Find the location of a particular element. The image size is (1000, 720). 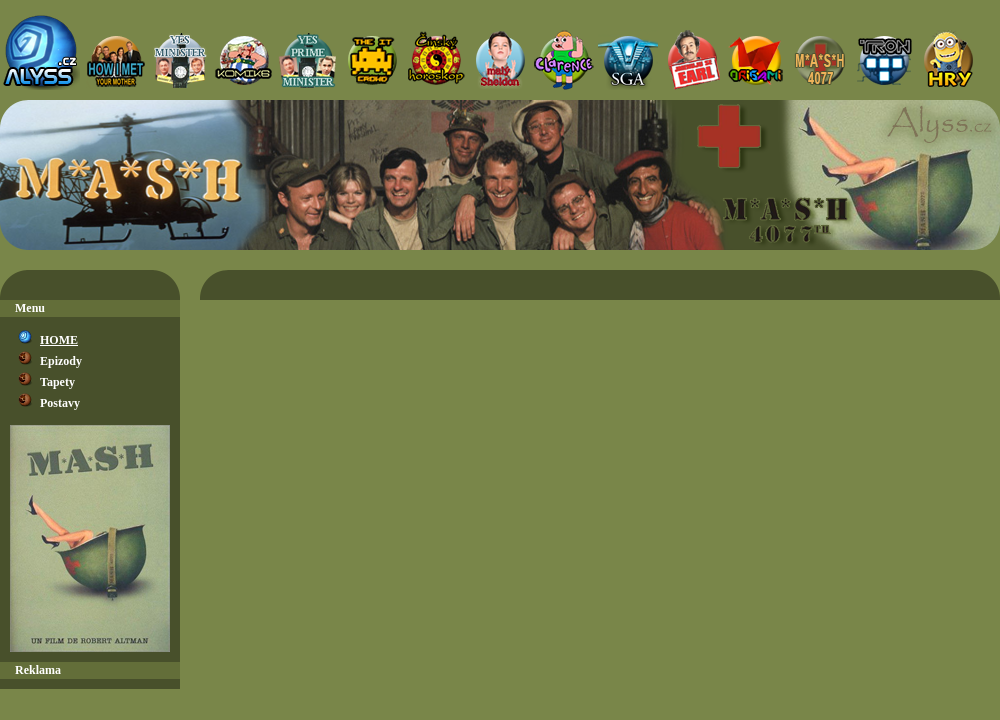

Tapety is located at coordinates (57, 382).